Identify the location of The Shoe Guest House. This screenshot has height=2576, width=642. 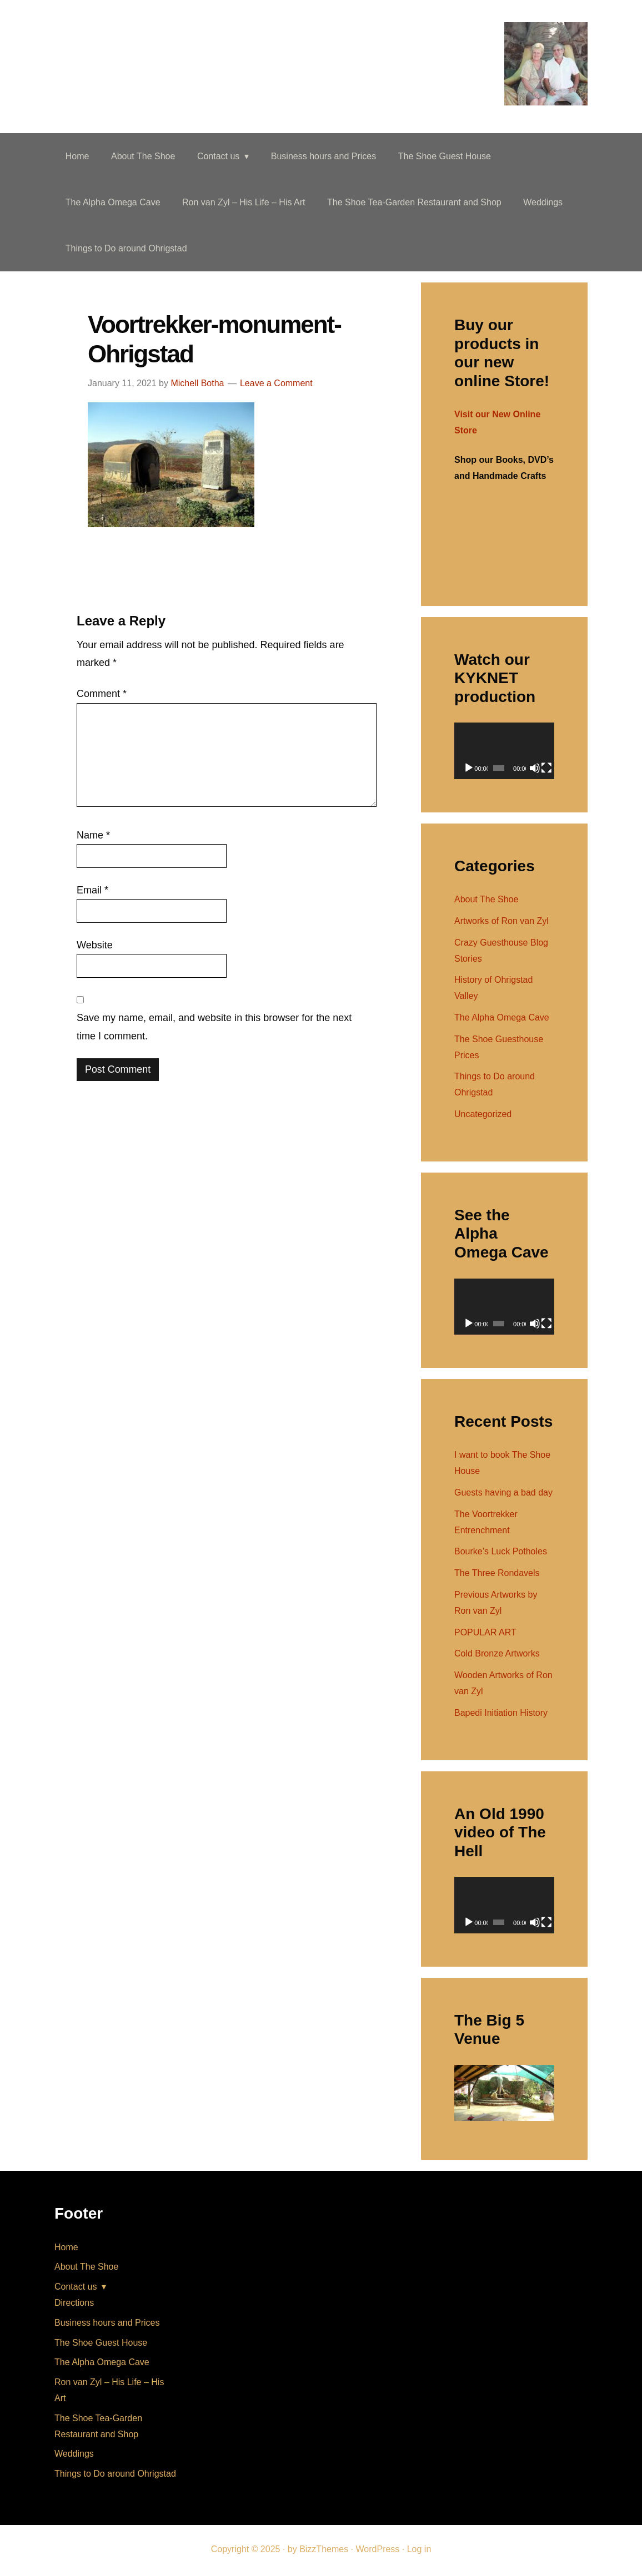
(100, 2344).